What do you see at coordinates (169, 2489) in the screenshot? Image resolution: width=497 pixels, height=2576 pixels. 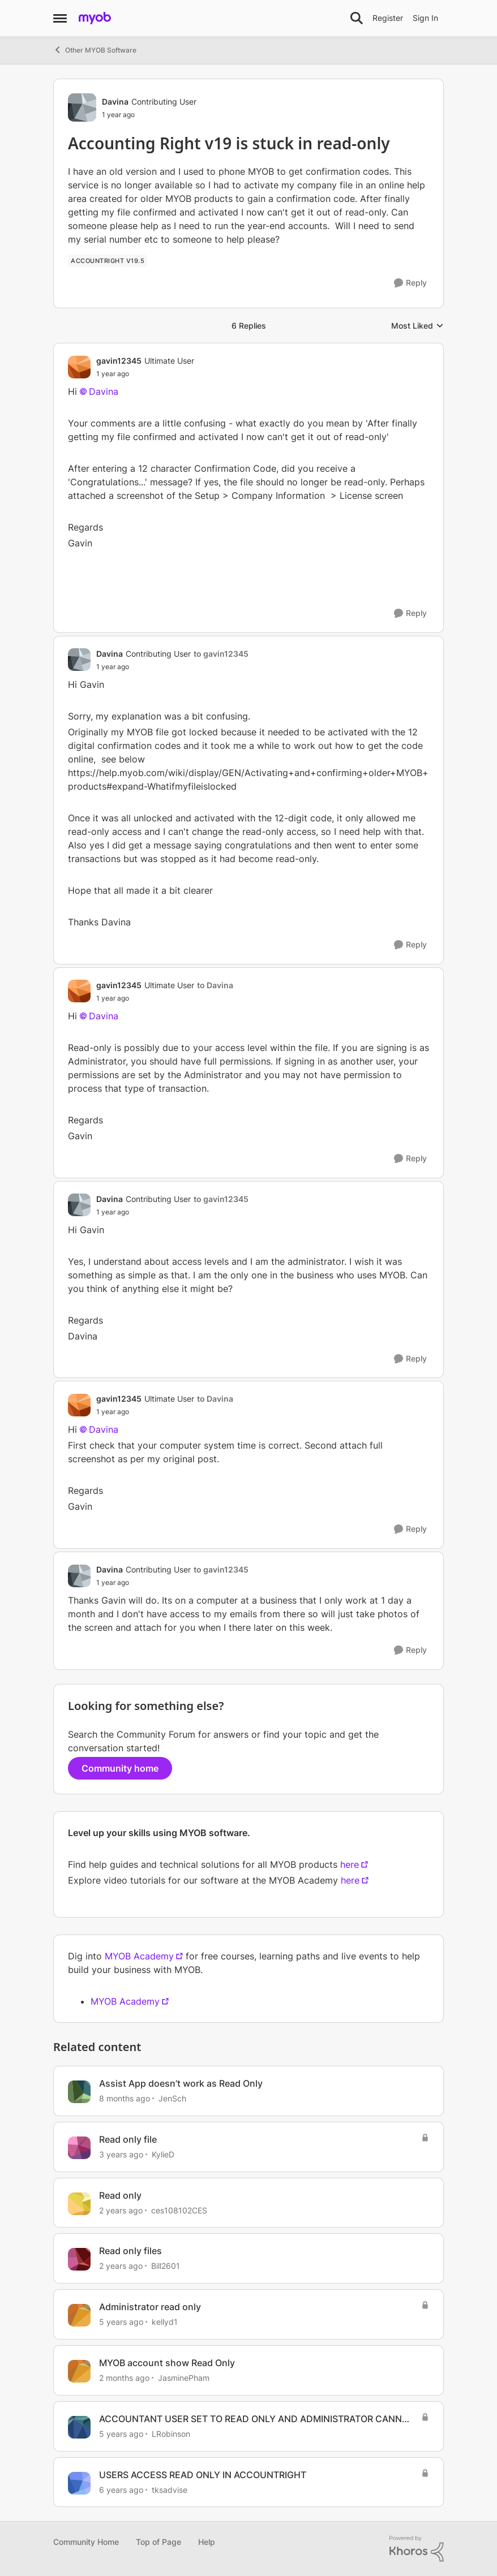 I see `tksadvise [View Profile: tksadvise, Rank: Experienced User]` at bounding box center [169, 2489].